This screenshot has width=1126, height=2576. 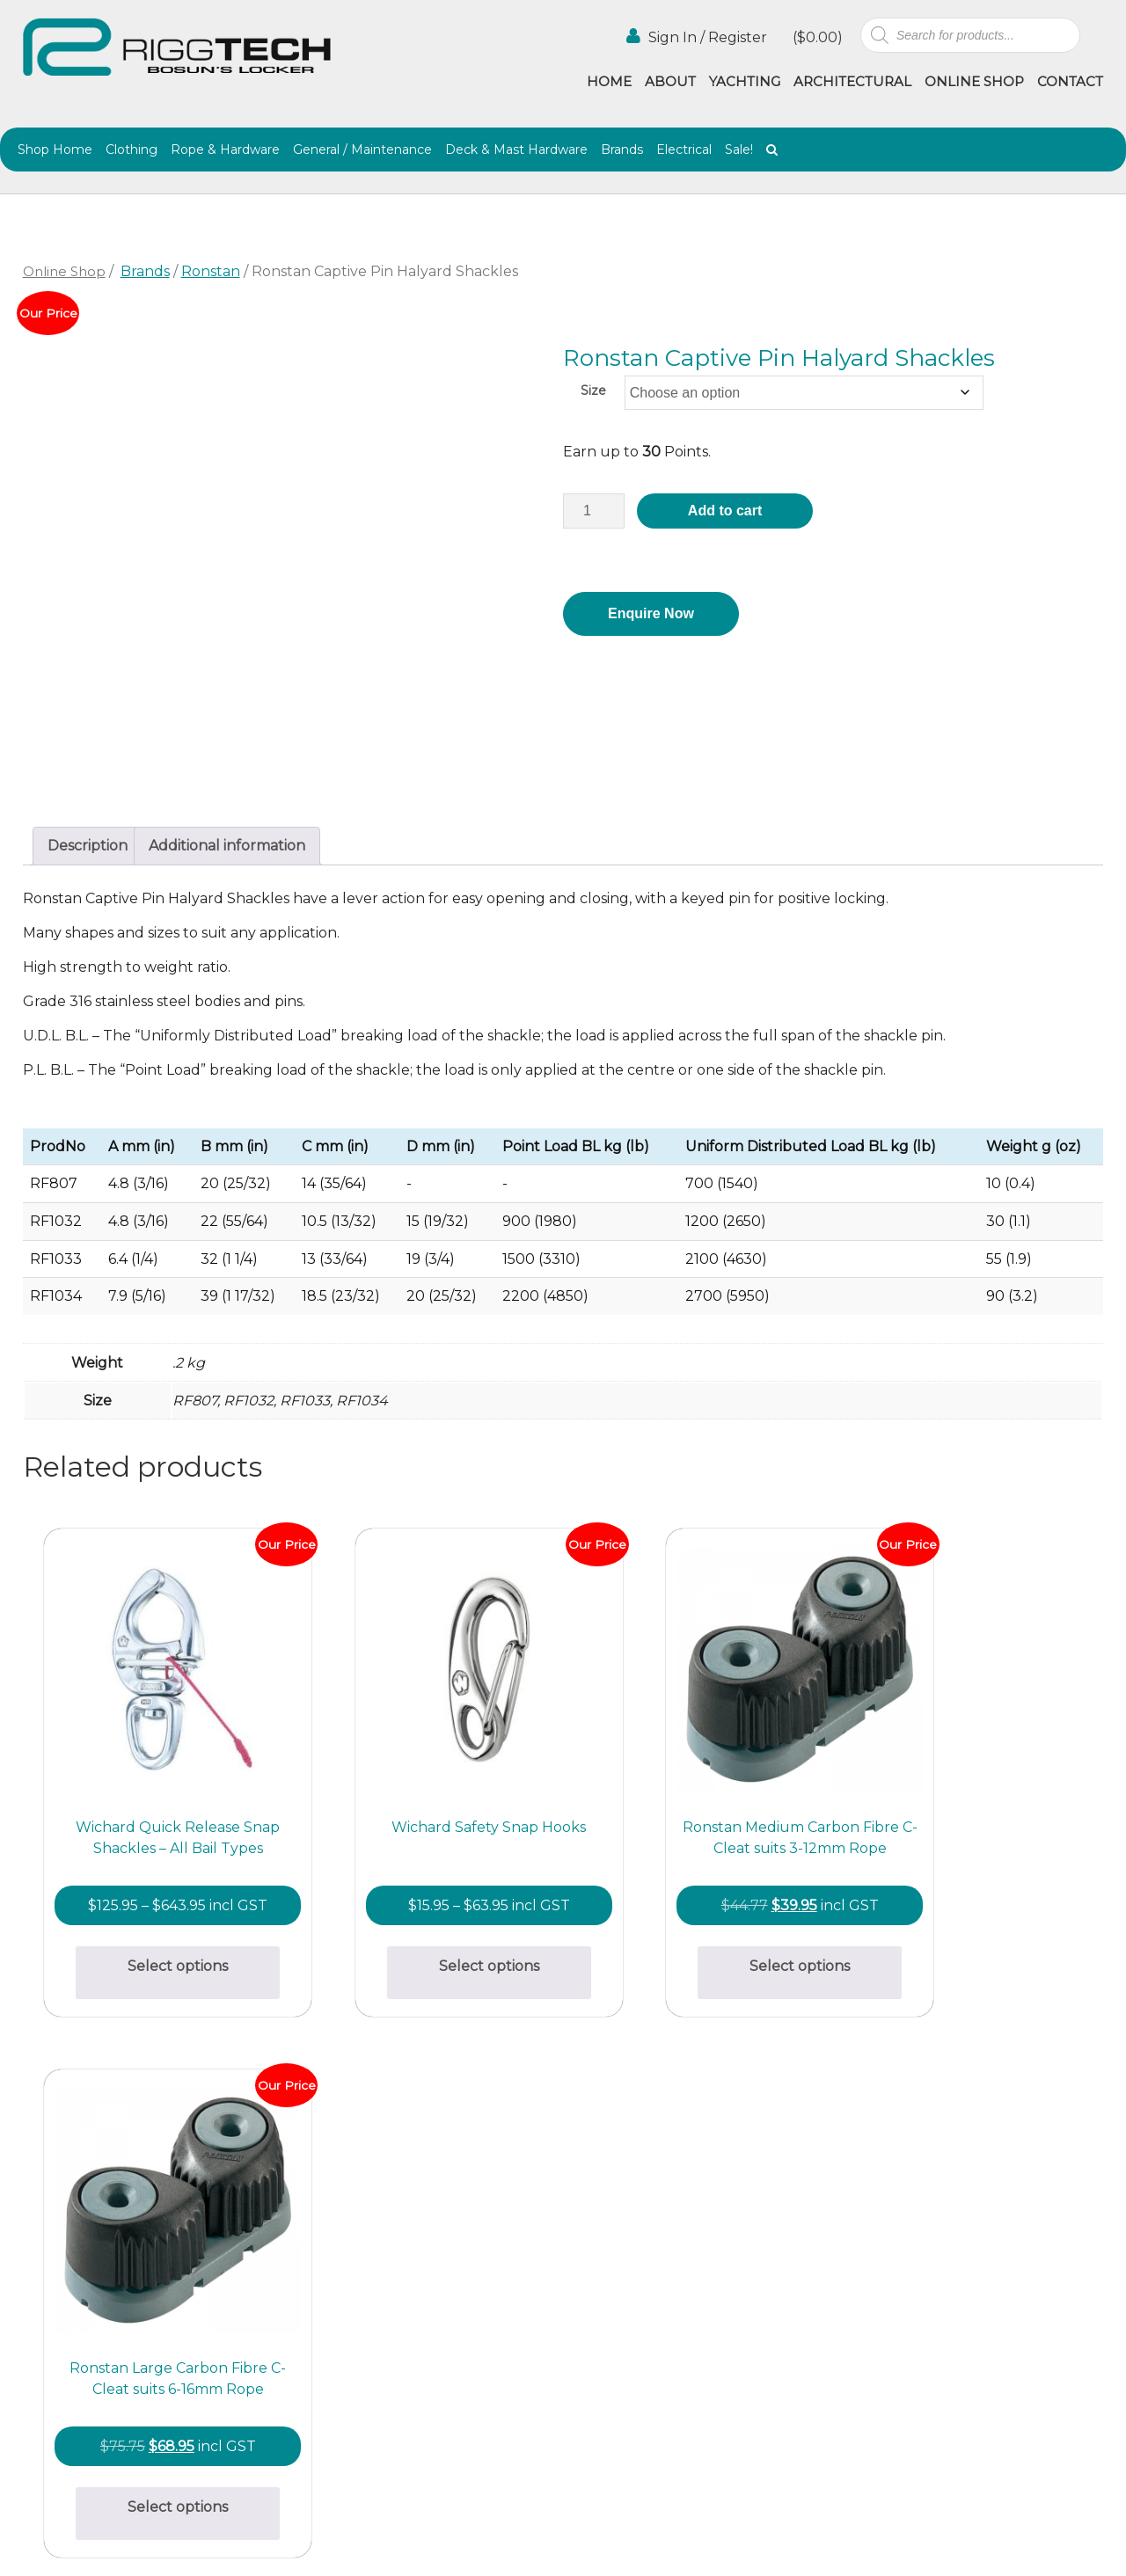 What do you see at coordinates (1058, 2543) in the screenshot?
I see `Netwizard Design` at bounding box center [1058, 2543].